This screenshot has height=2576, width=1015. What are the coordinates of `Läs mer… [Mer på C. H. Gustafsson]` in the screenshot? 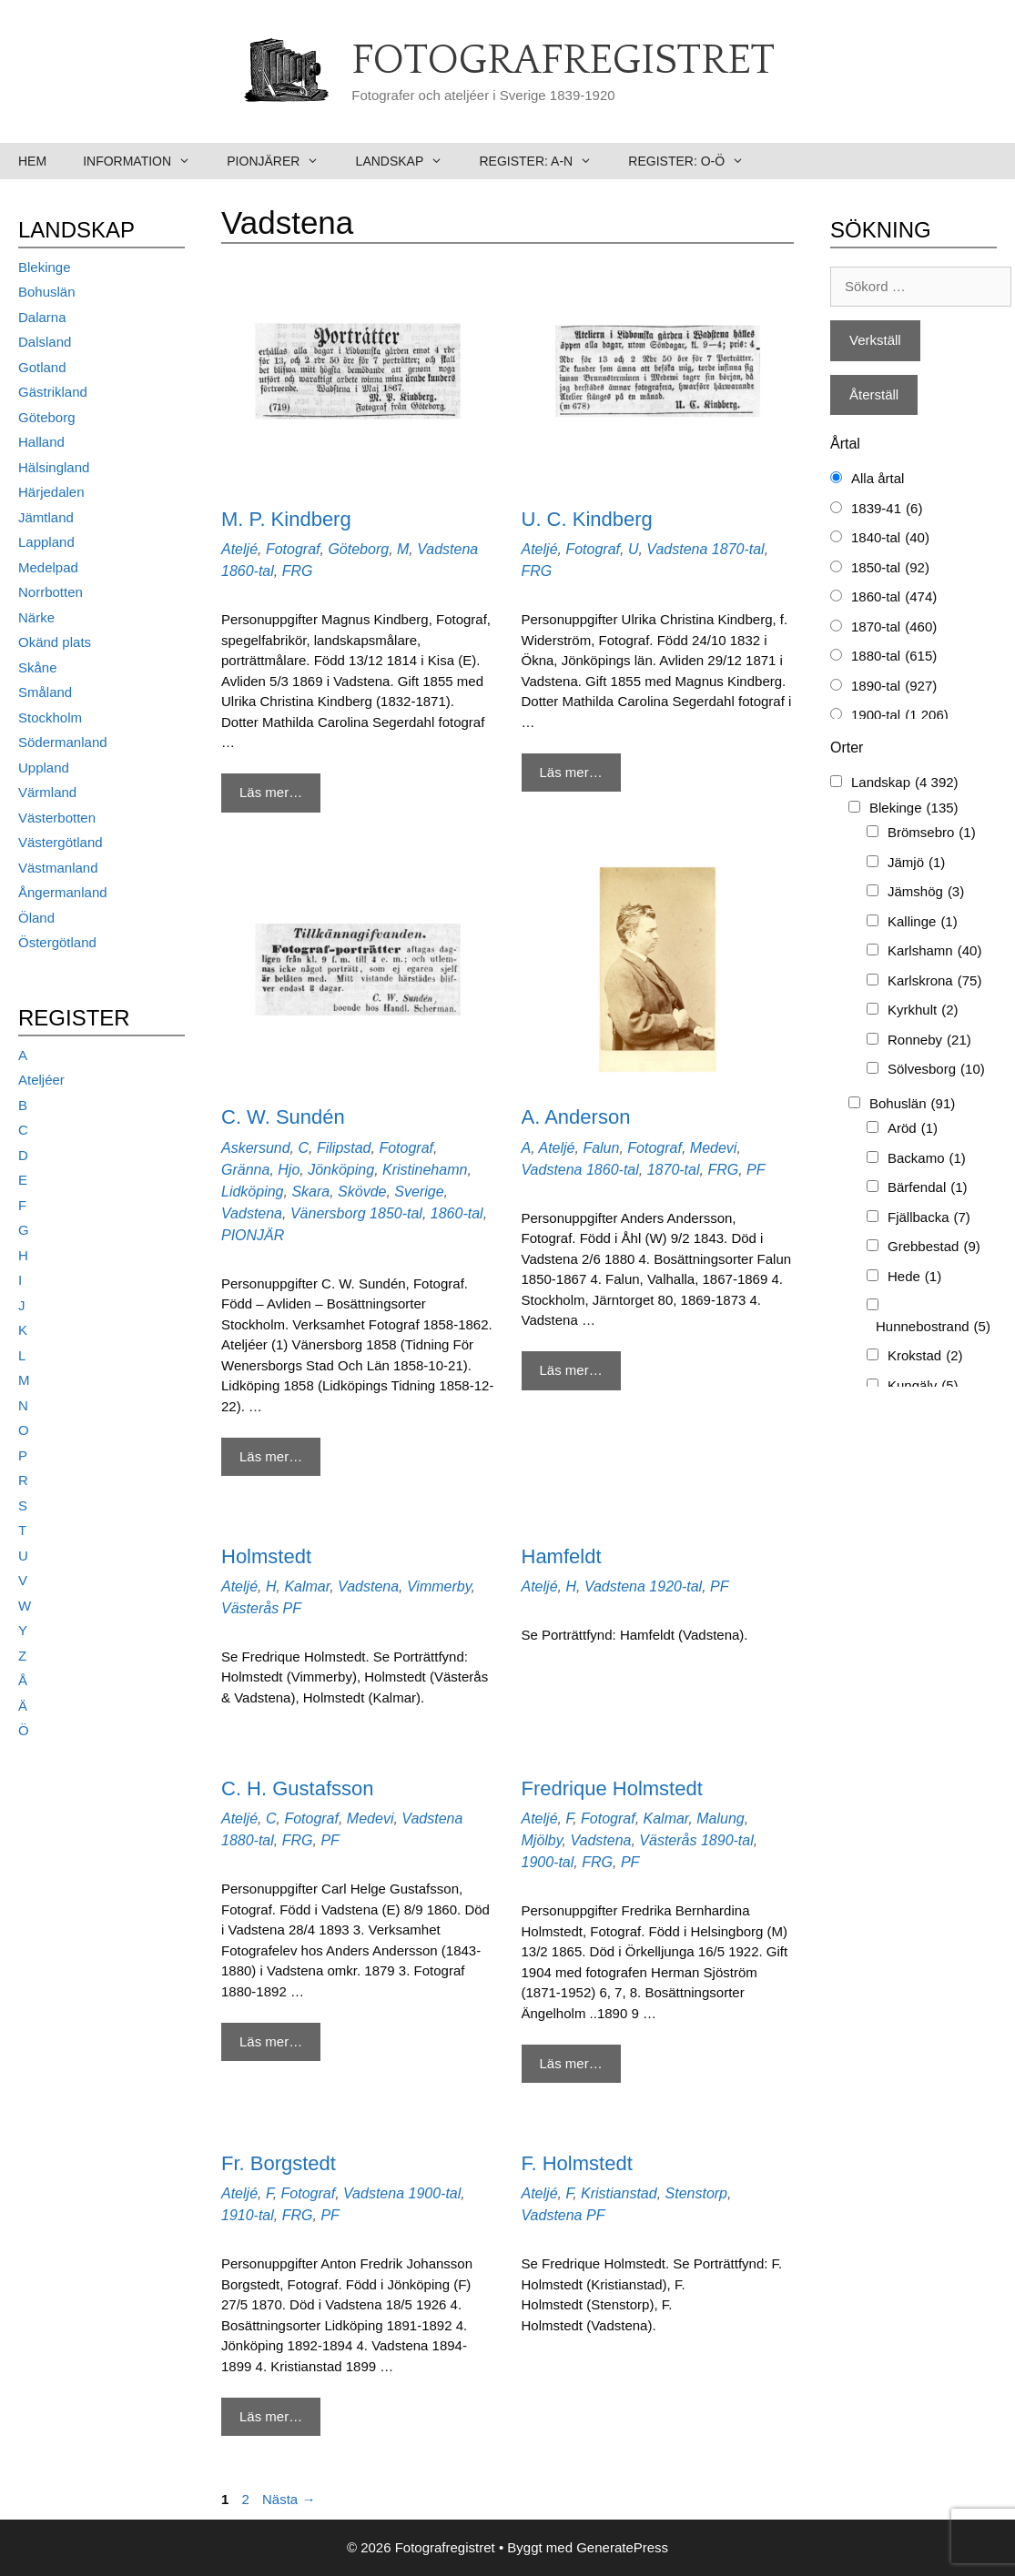 It's located at (270, 2041).